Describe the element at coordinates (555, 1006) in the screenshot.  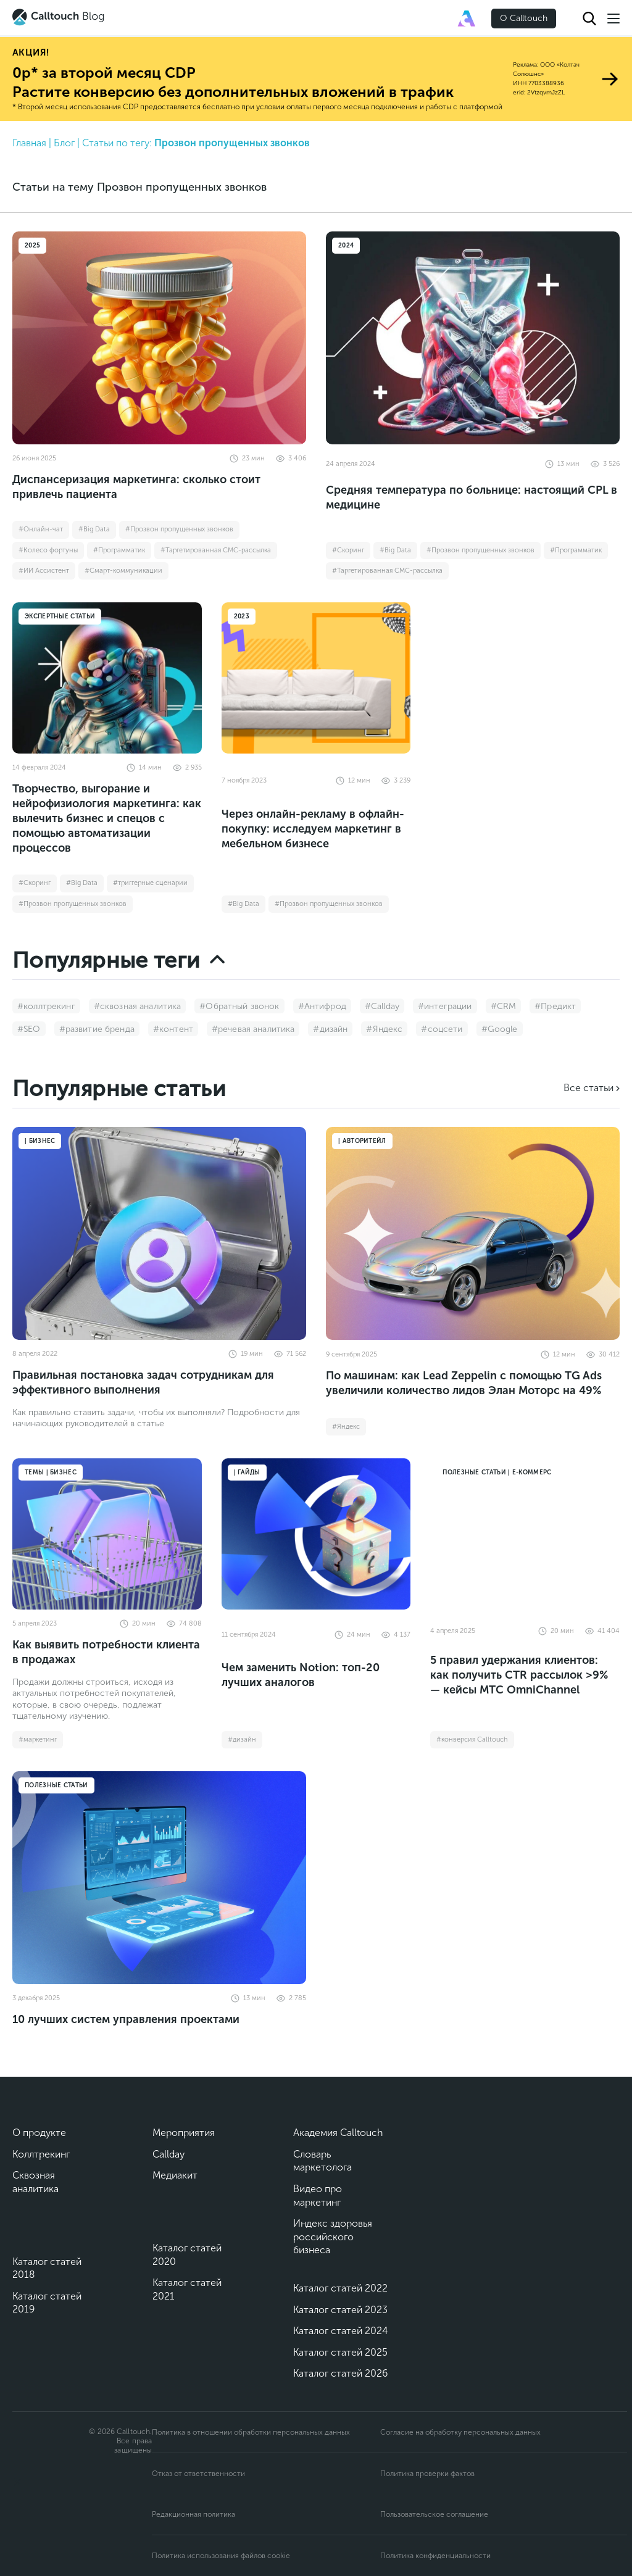
I see `#Предикт` at that location.